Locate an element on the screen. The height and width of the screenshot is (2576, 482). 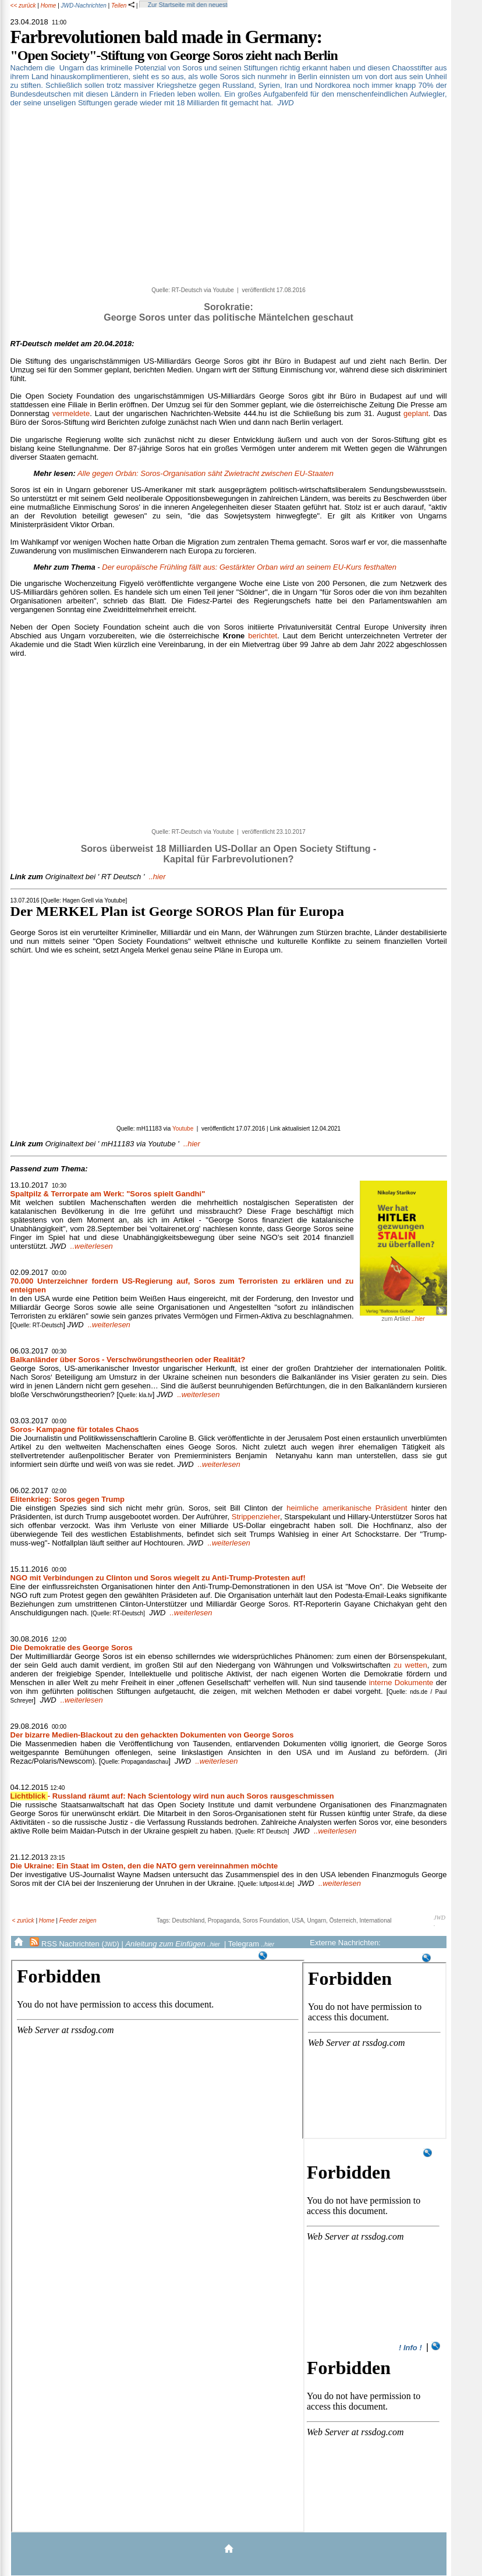
..hier is located at coordinates (88, 876).